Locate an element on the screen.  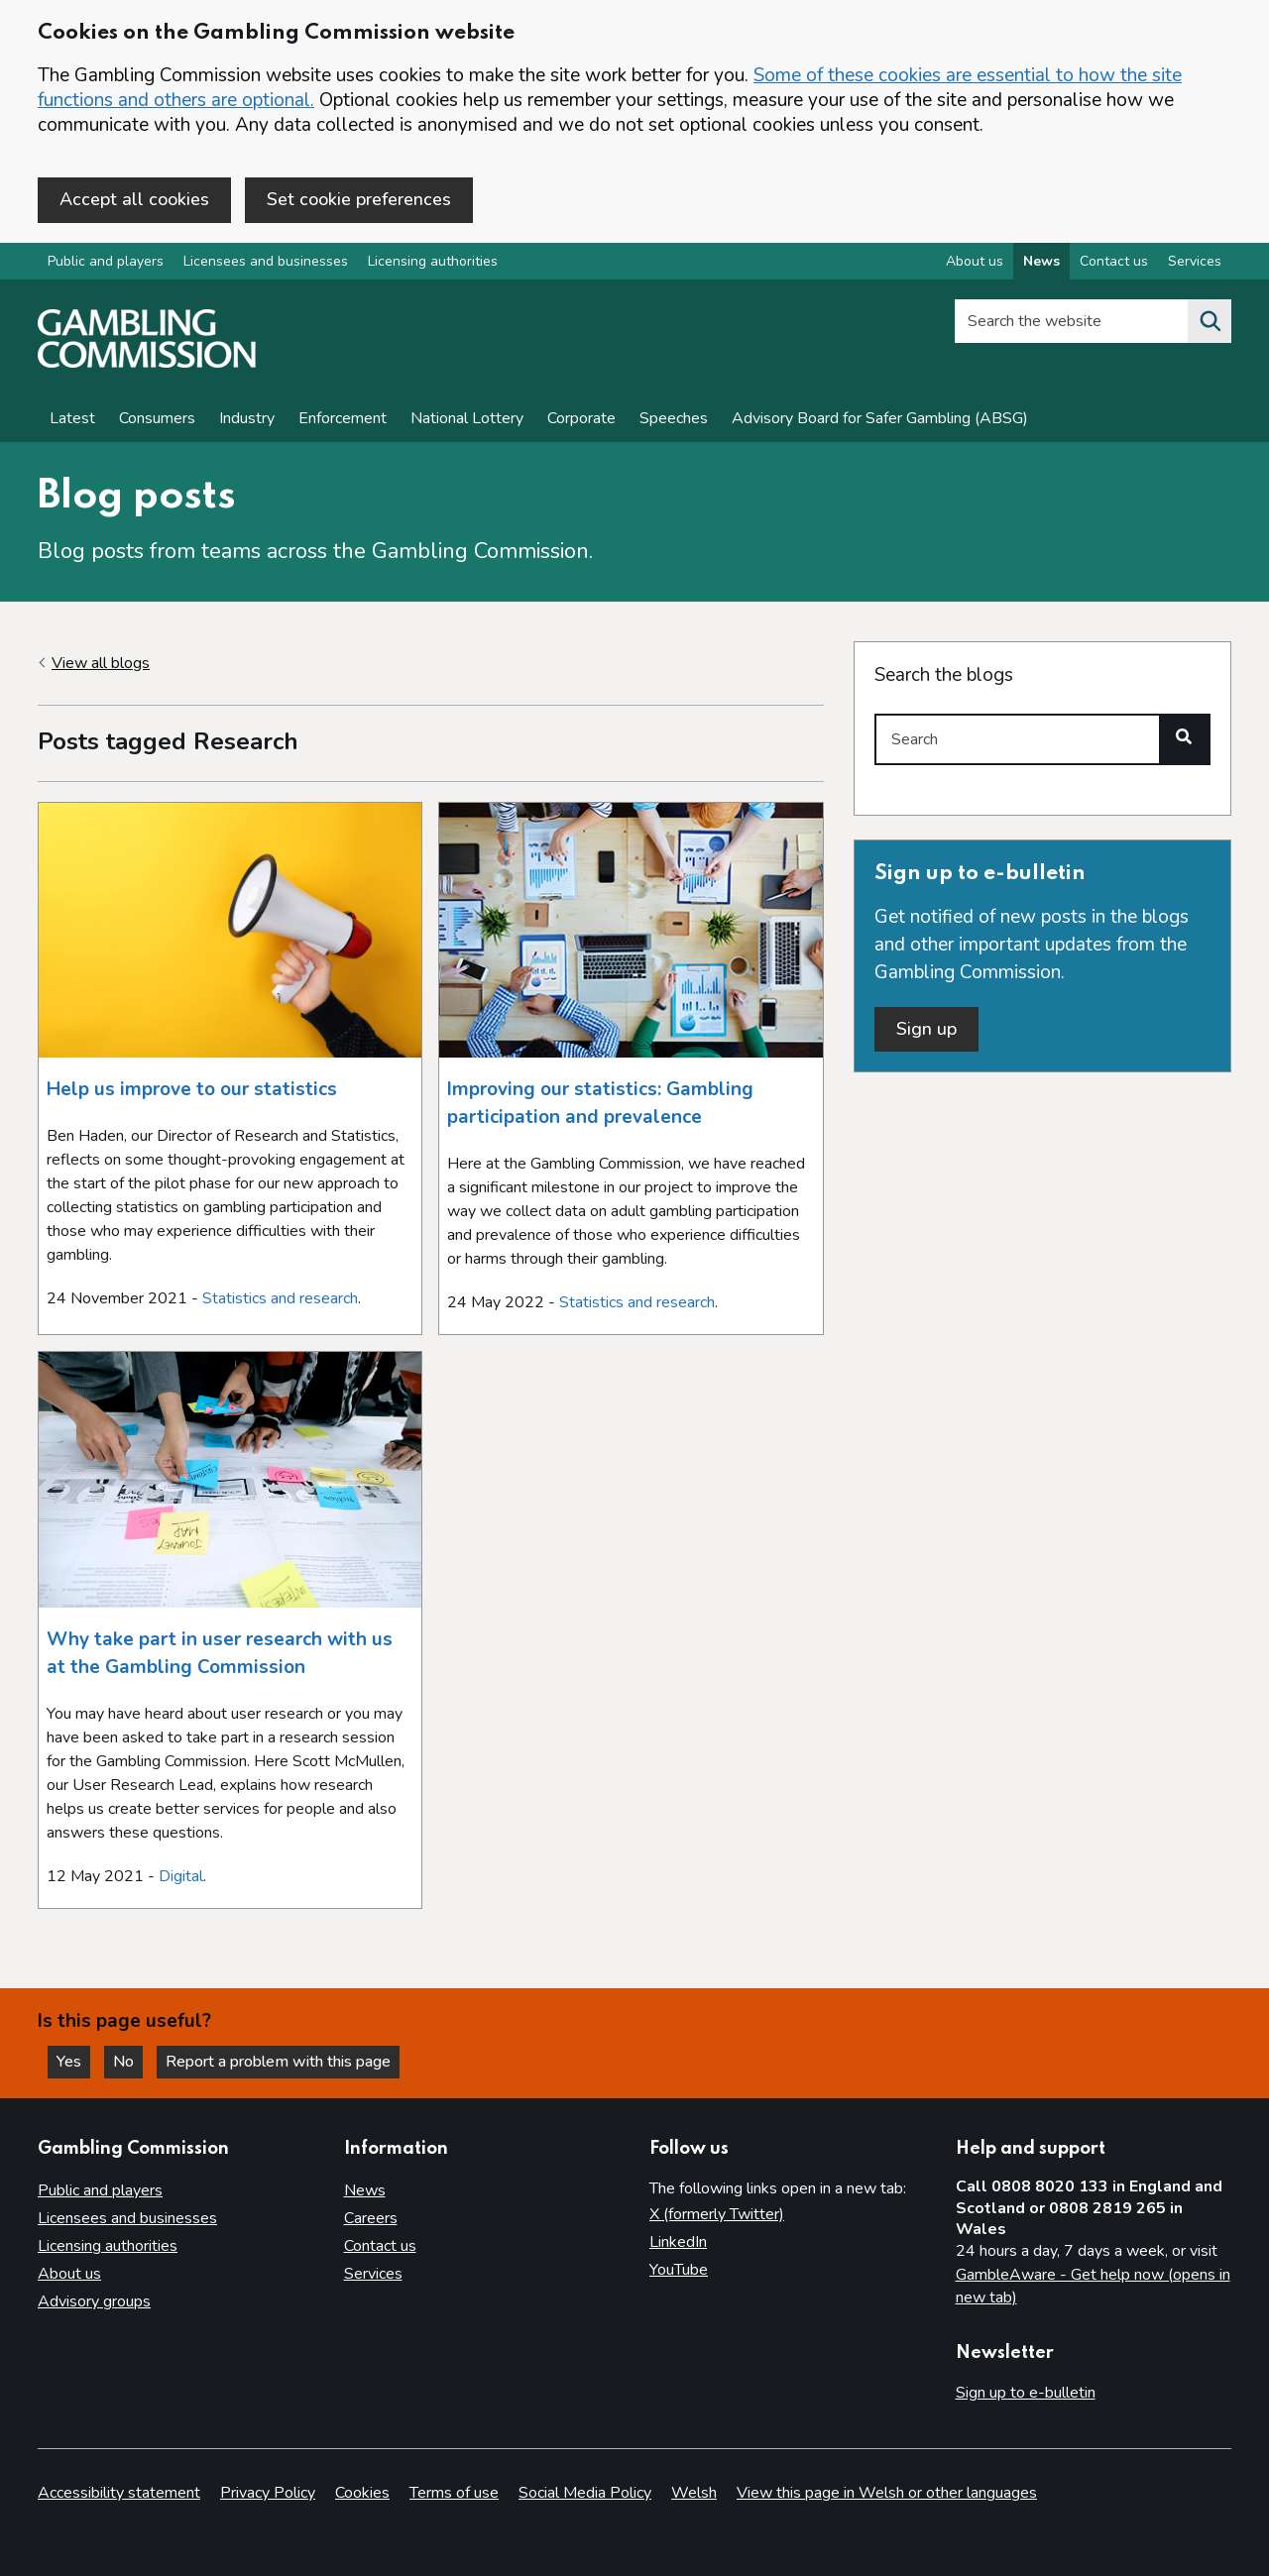
Search the blogs is located at coordinates (943, 675).